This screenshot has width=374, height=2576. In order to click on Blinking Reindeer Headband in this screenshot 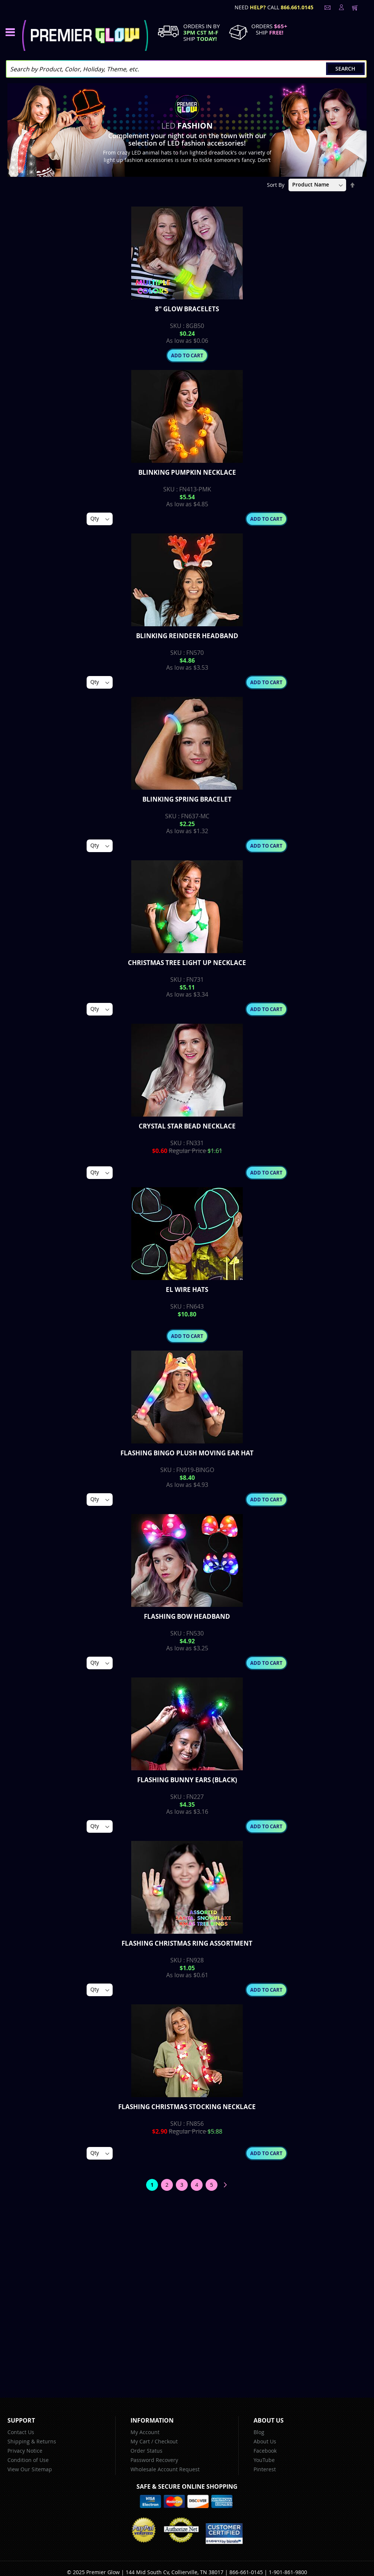, I will do `click(187, 635)`.